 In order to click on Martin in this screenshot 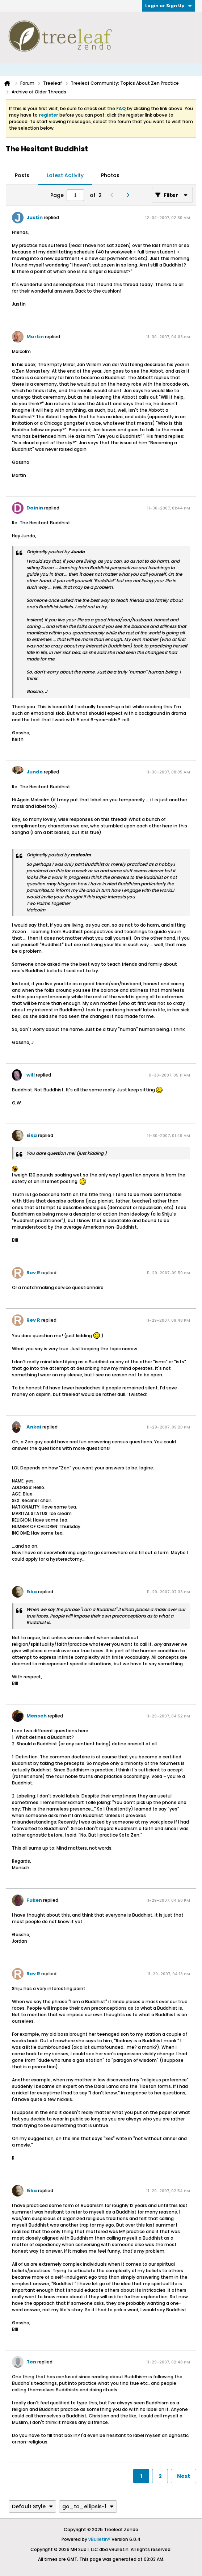, I will do `click(35, 336)`.